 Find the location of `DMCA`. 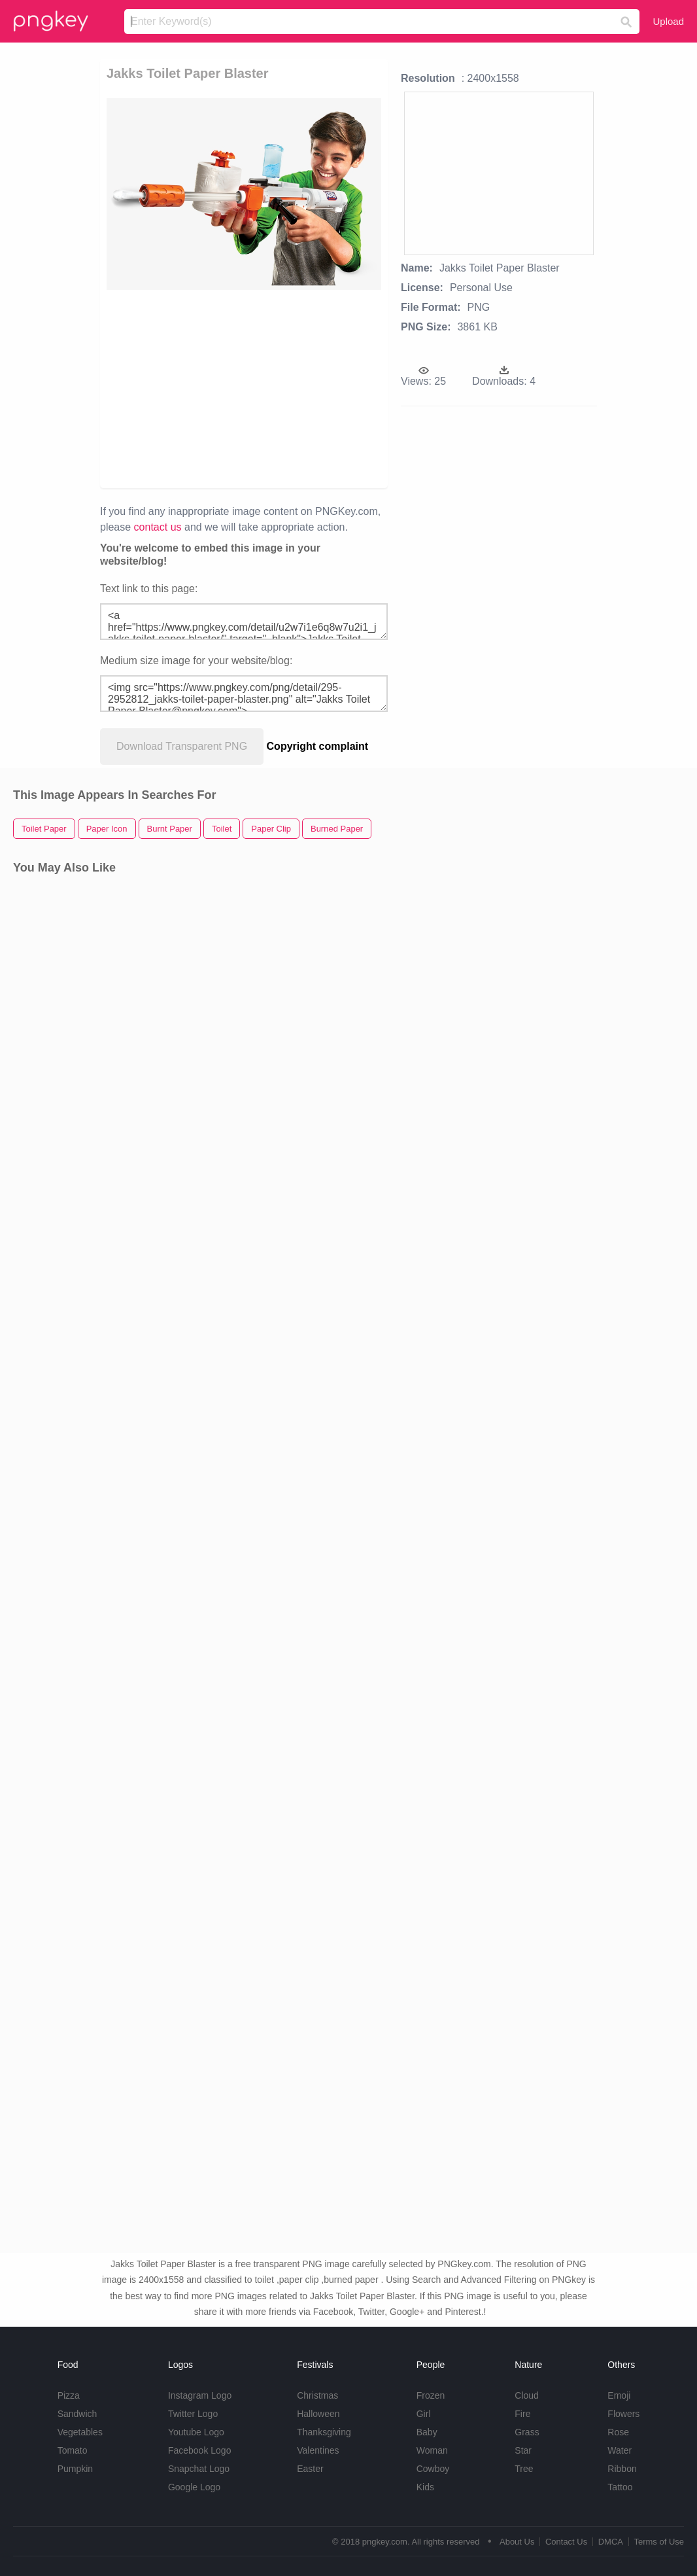

DMCA is located at coordinates (610, 2542).